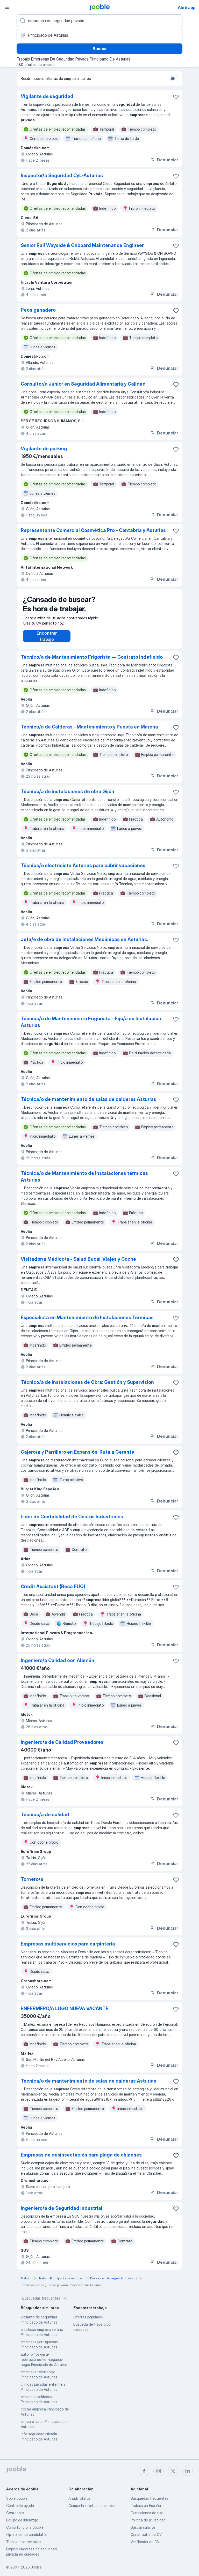 The width and height of the screenshot is (199, 2576). Describe the element at coordinates (88, 1104) in the screenshot. I see `Técnica/o de mantenimiento de salas de calderas Asturias` at that location.